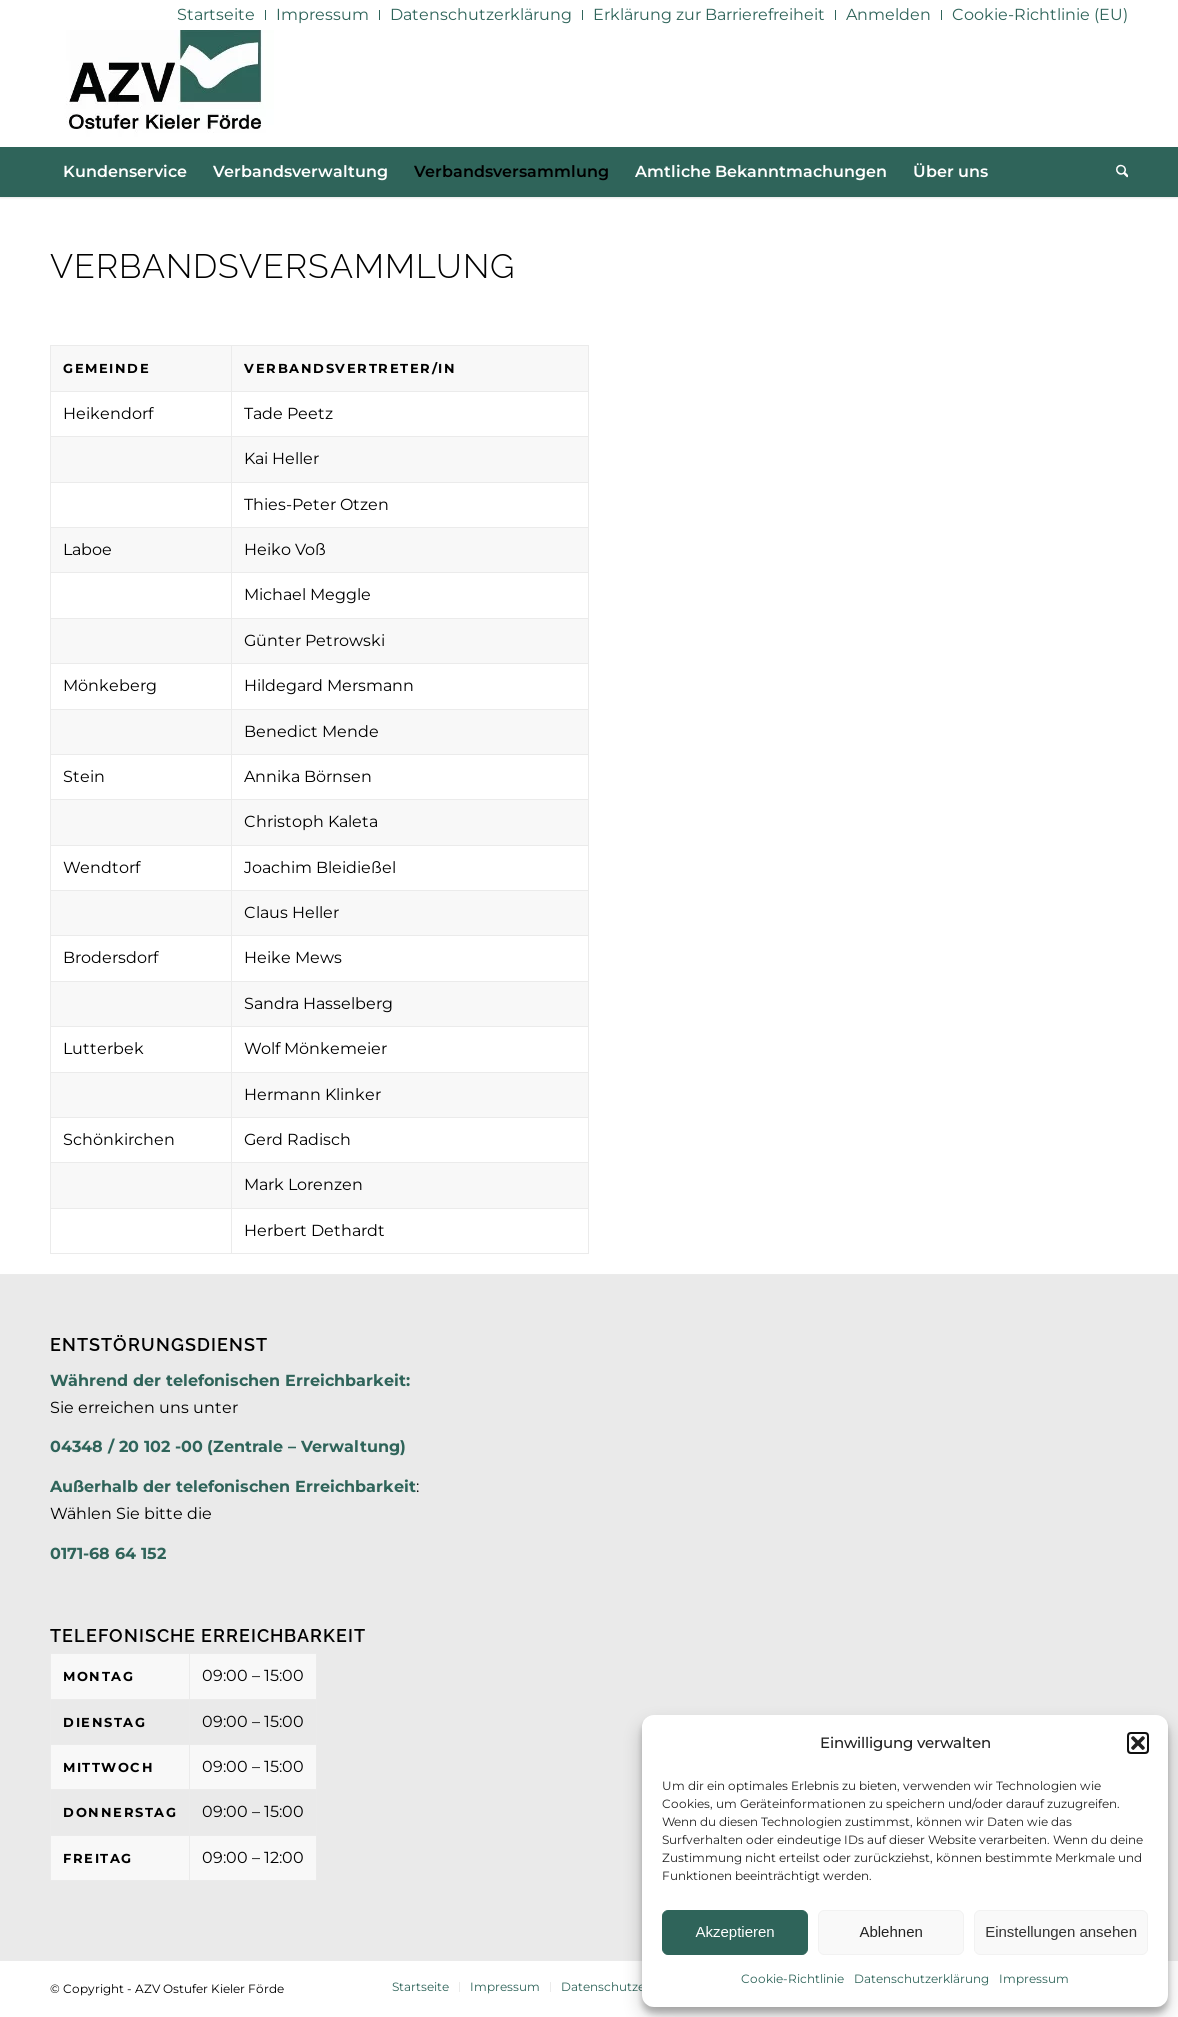 The width and height of the screenshot is (1178, 2017). I want to click on Cookie-Richtlinie, so click(792, 1978).